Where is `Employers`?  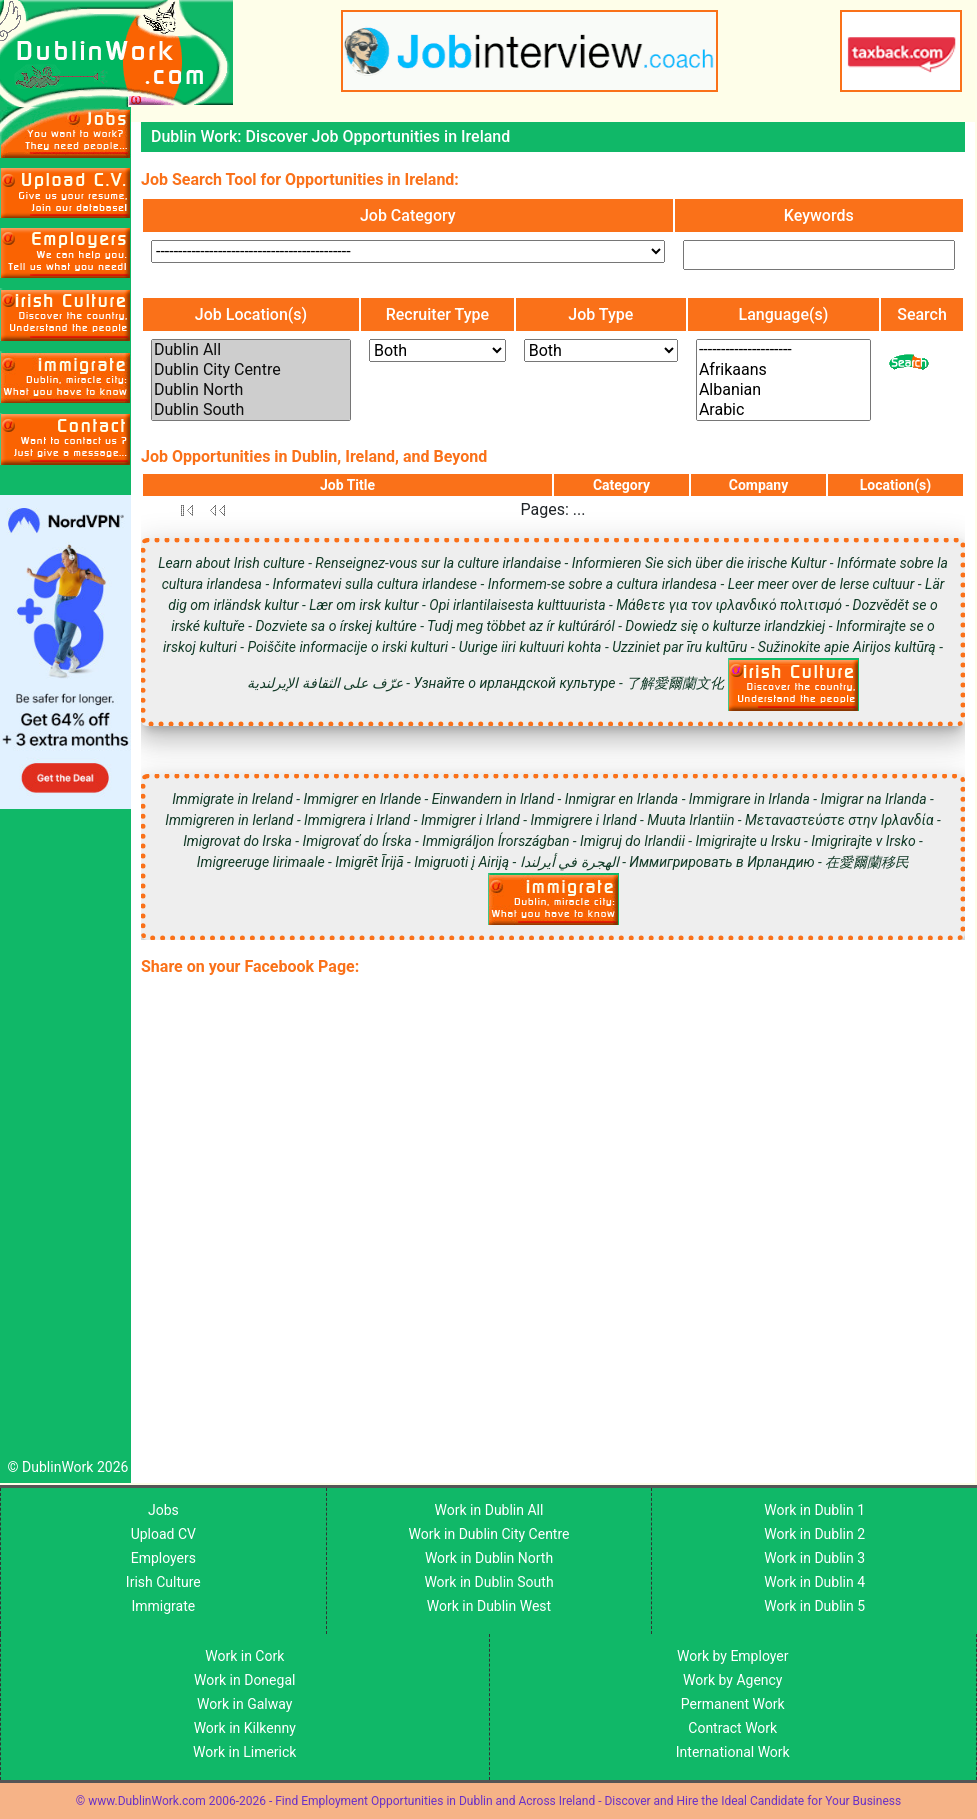 Employers is located at coordinates (163, 1558).